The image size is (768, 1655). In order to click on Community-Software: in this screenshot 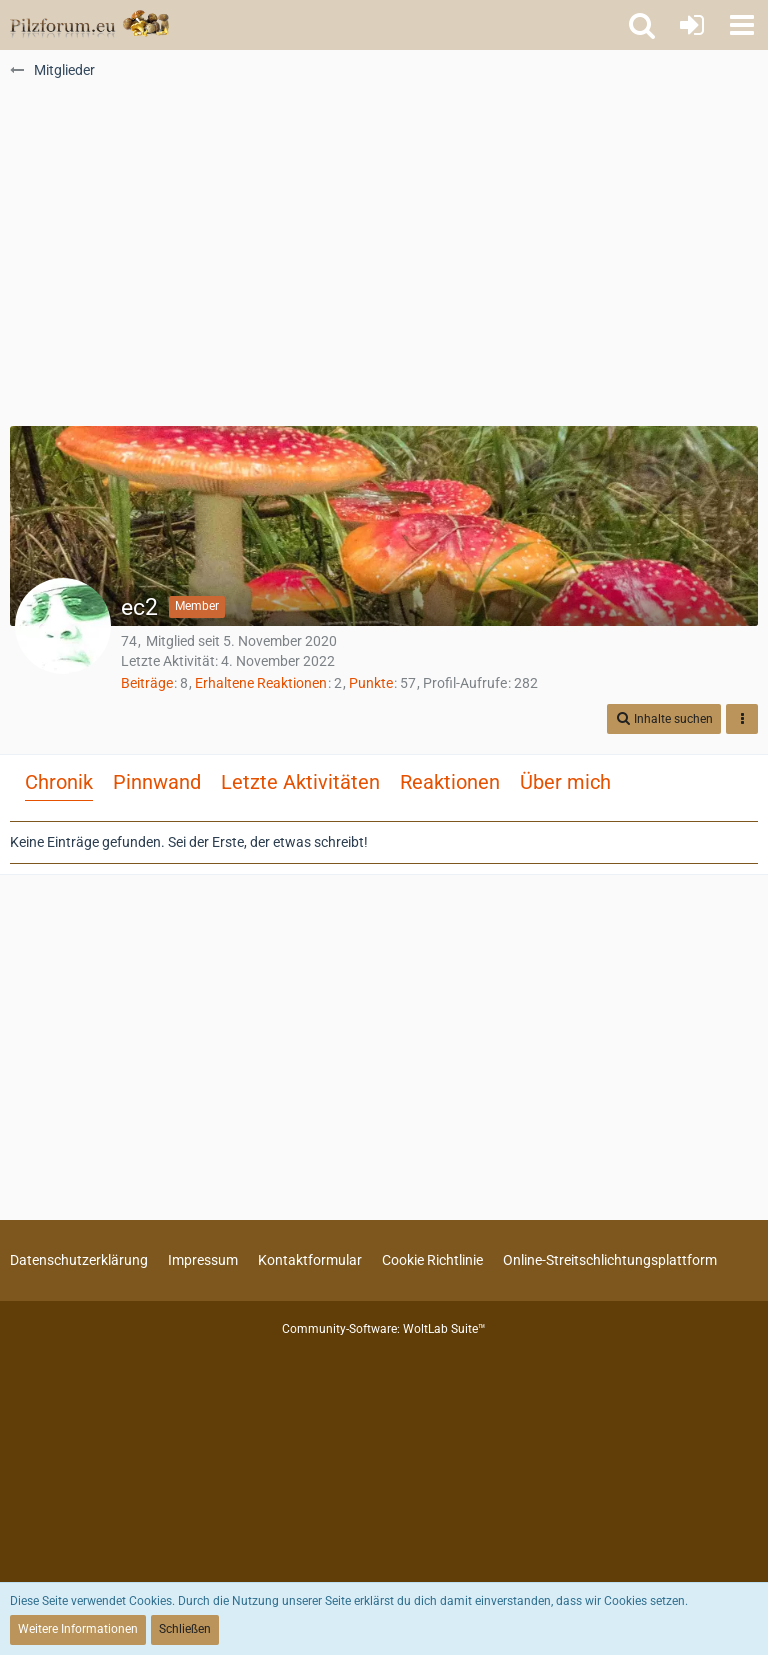, I will do `click(384, 1329)`.